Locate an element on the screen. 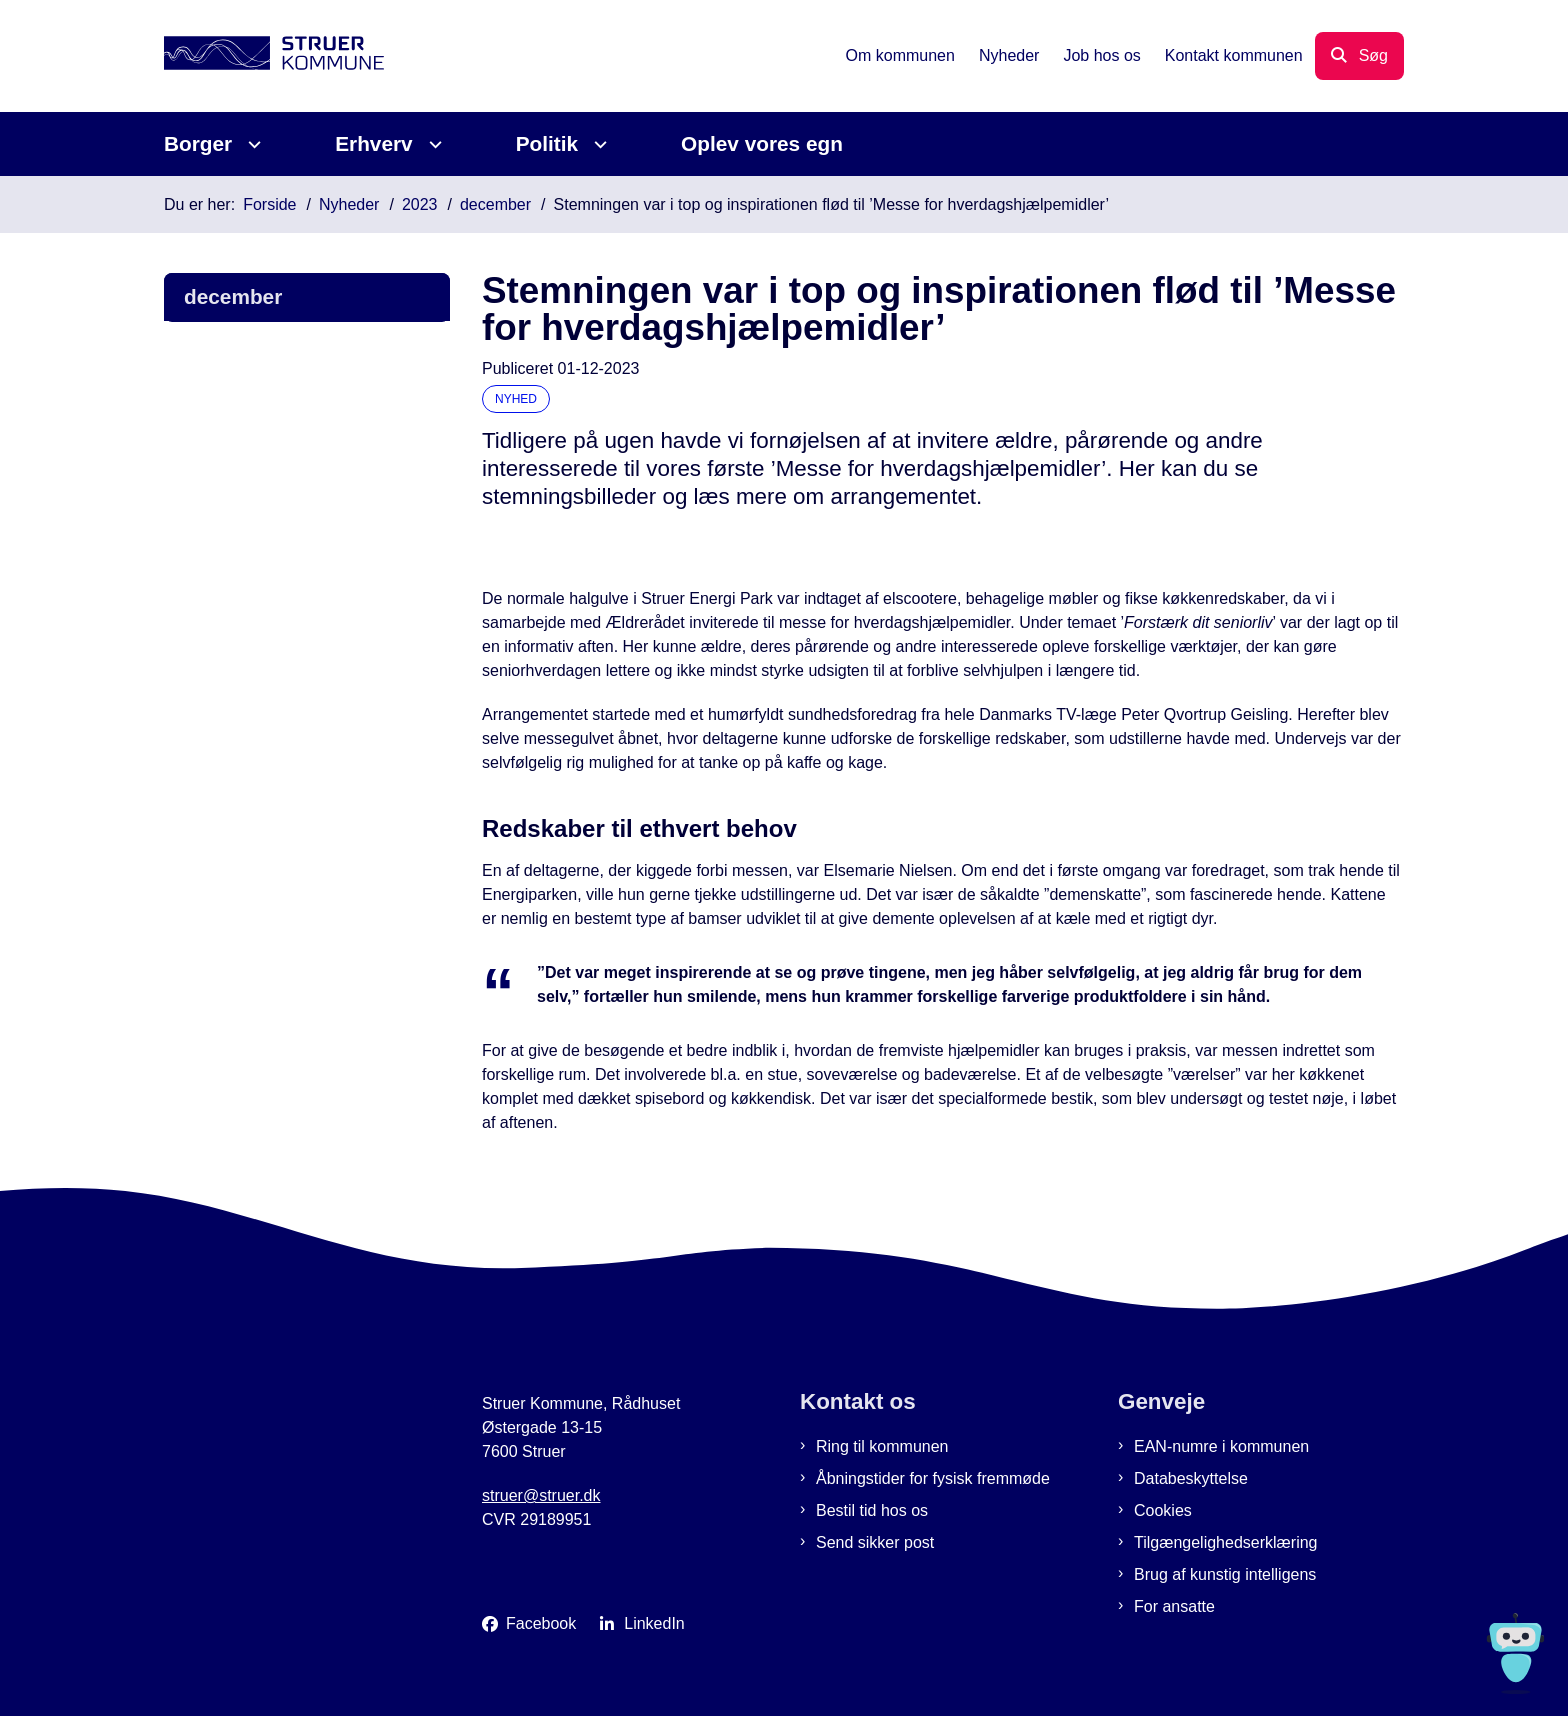 Image resolution: width=1568 pixels, height=1716 pixels. Borger is located at coordinates (198, 143).